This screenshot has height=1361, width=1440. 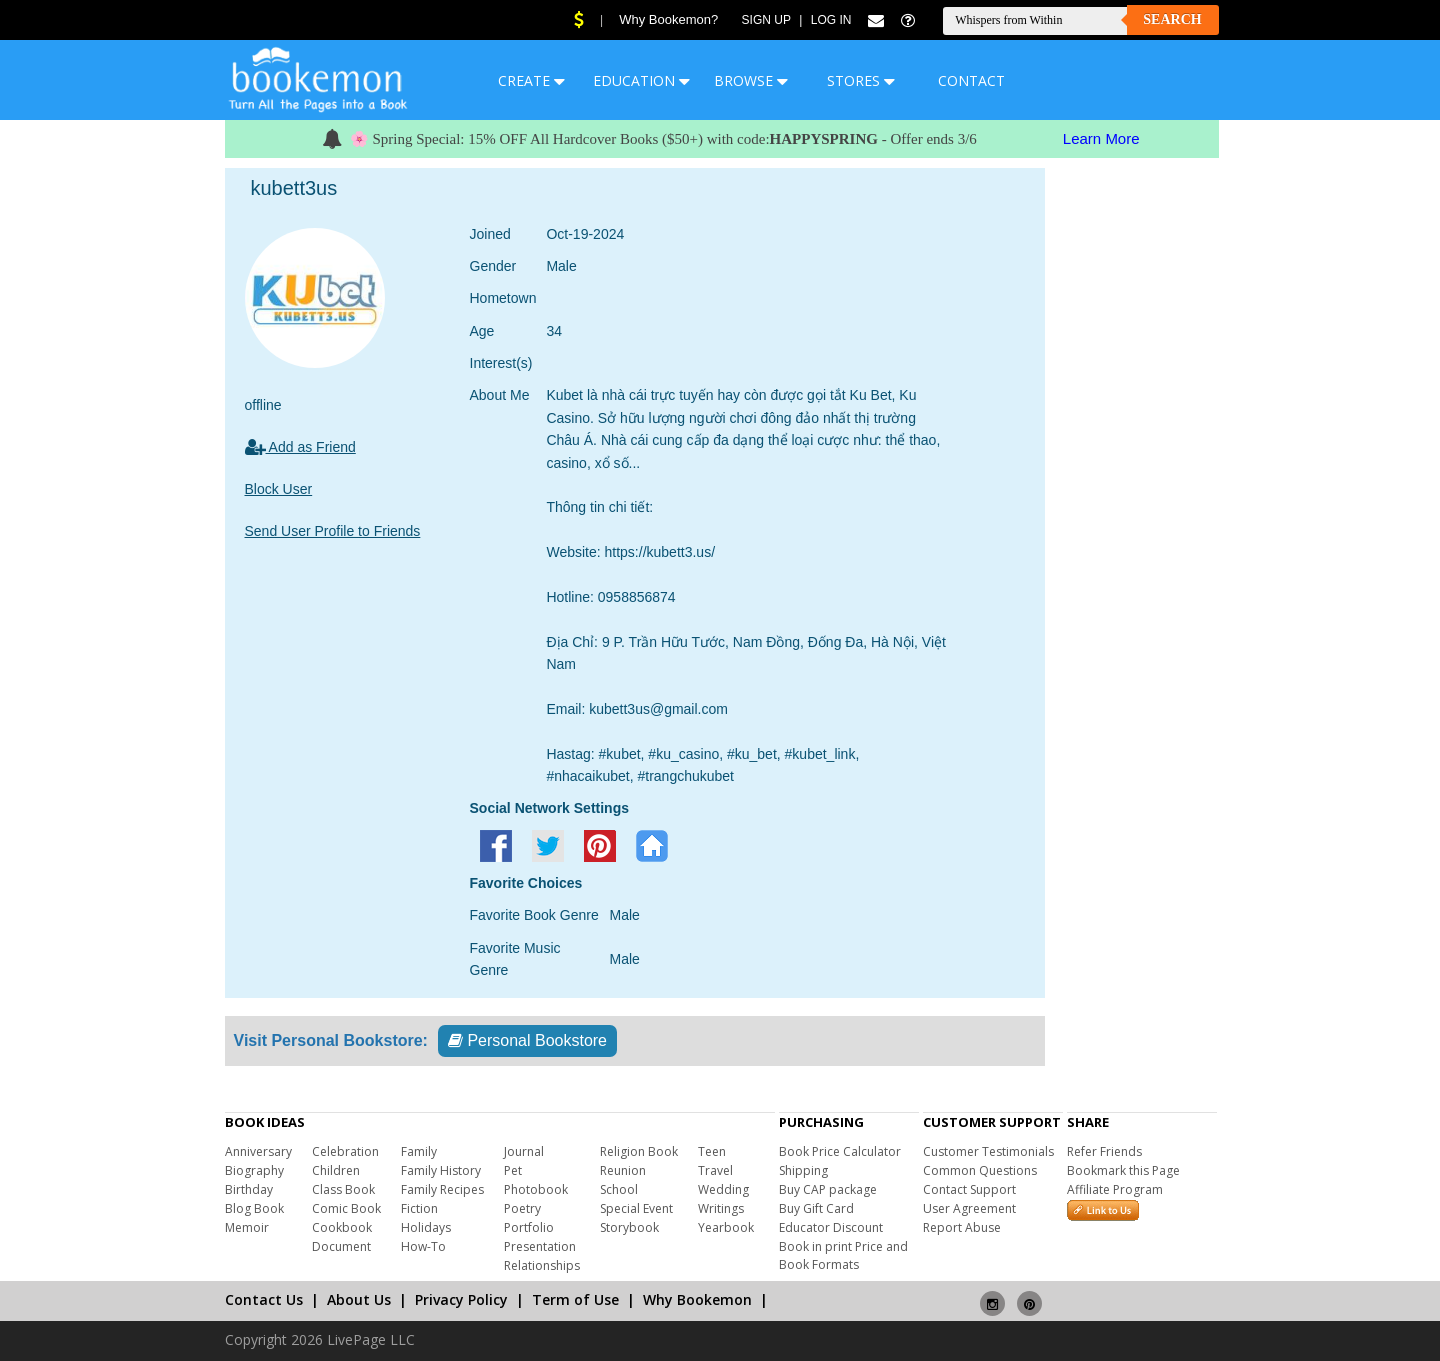 What do you see at coordinates (641, 80) in the screenshot?
I see `EDUCATION` at bounding box center [641, 80].